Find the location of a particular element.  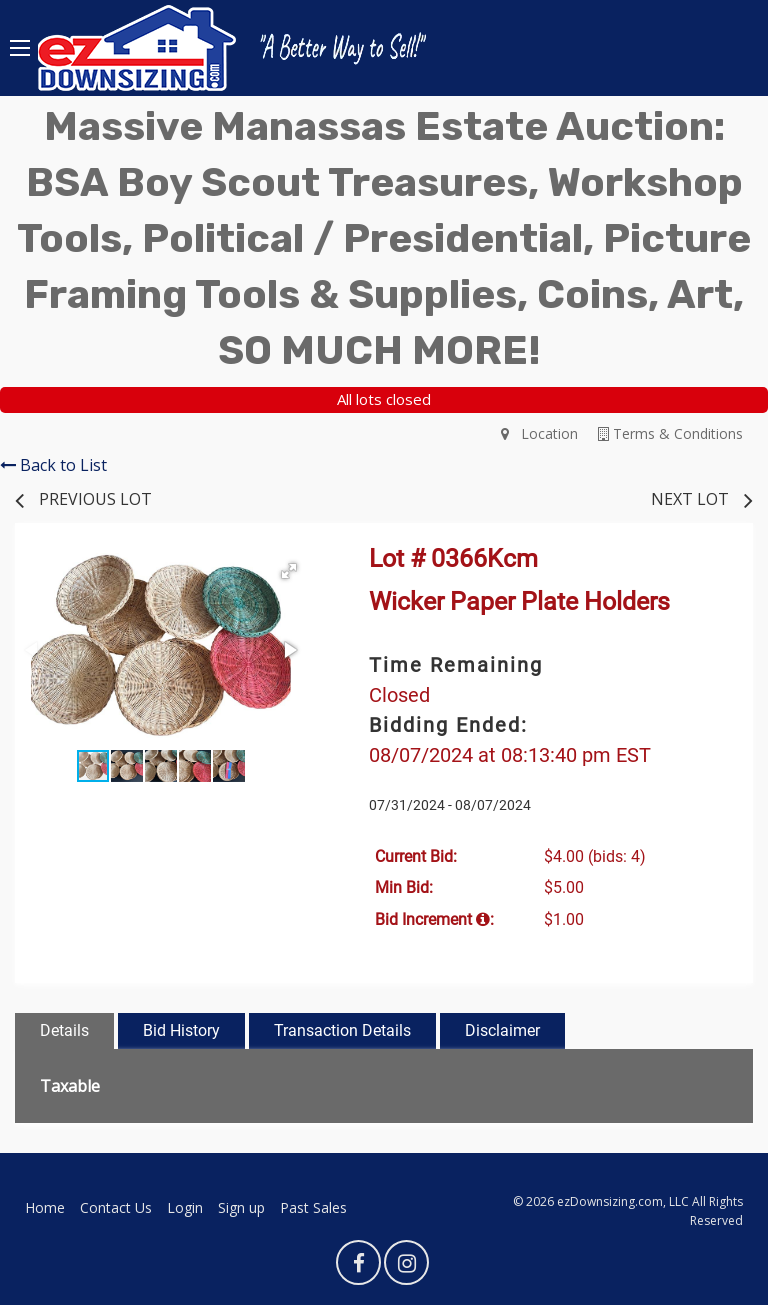

Terms & Conditions is located at coordinates (670, 433).